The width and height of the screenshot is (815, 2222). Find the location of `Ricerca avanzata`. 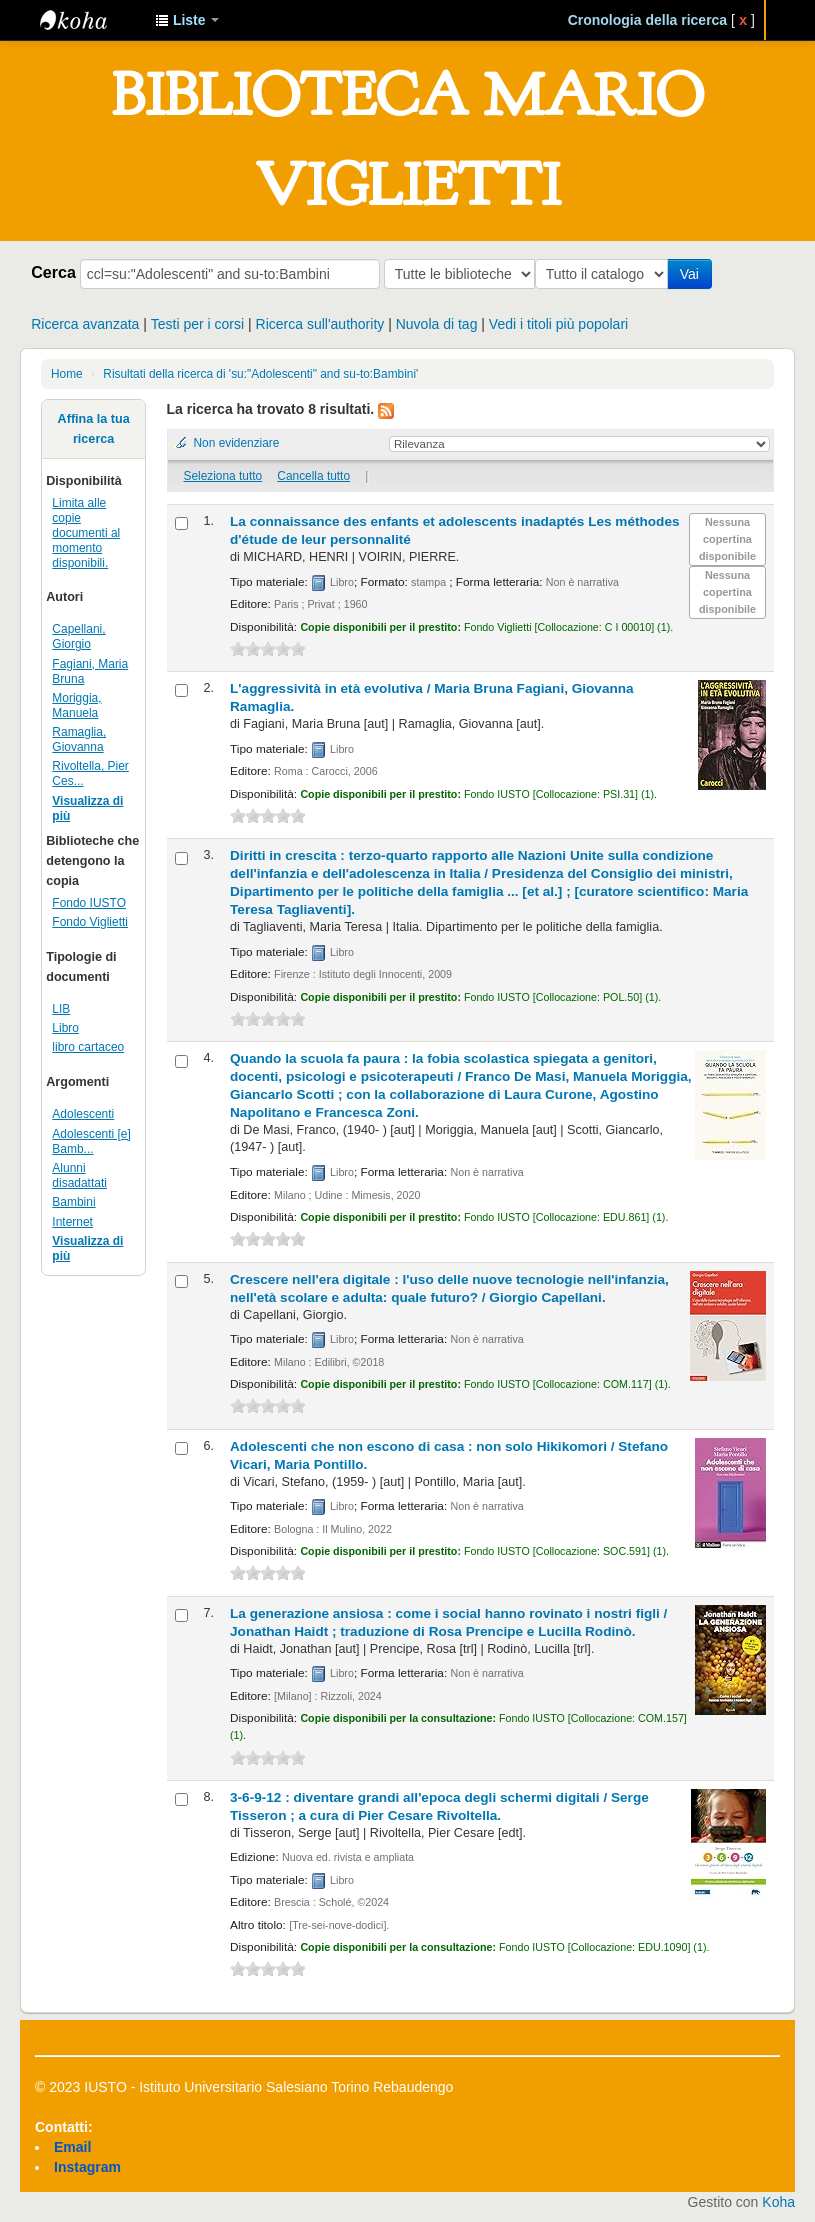

Ricerca avanzata is located at coordinates (85, 324).